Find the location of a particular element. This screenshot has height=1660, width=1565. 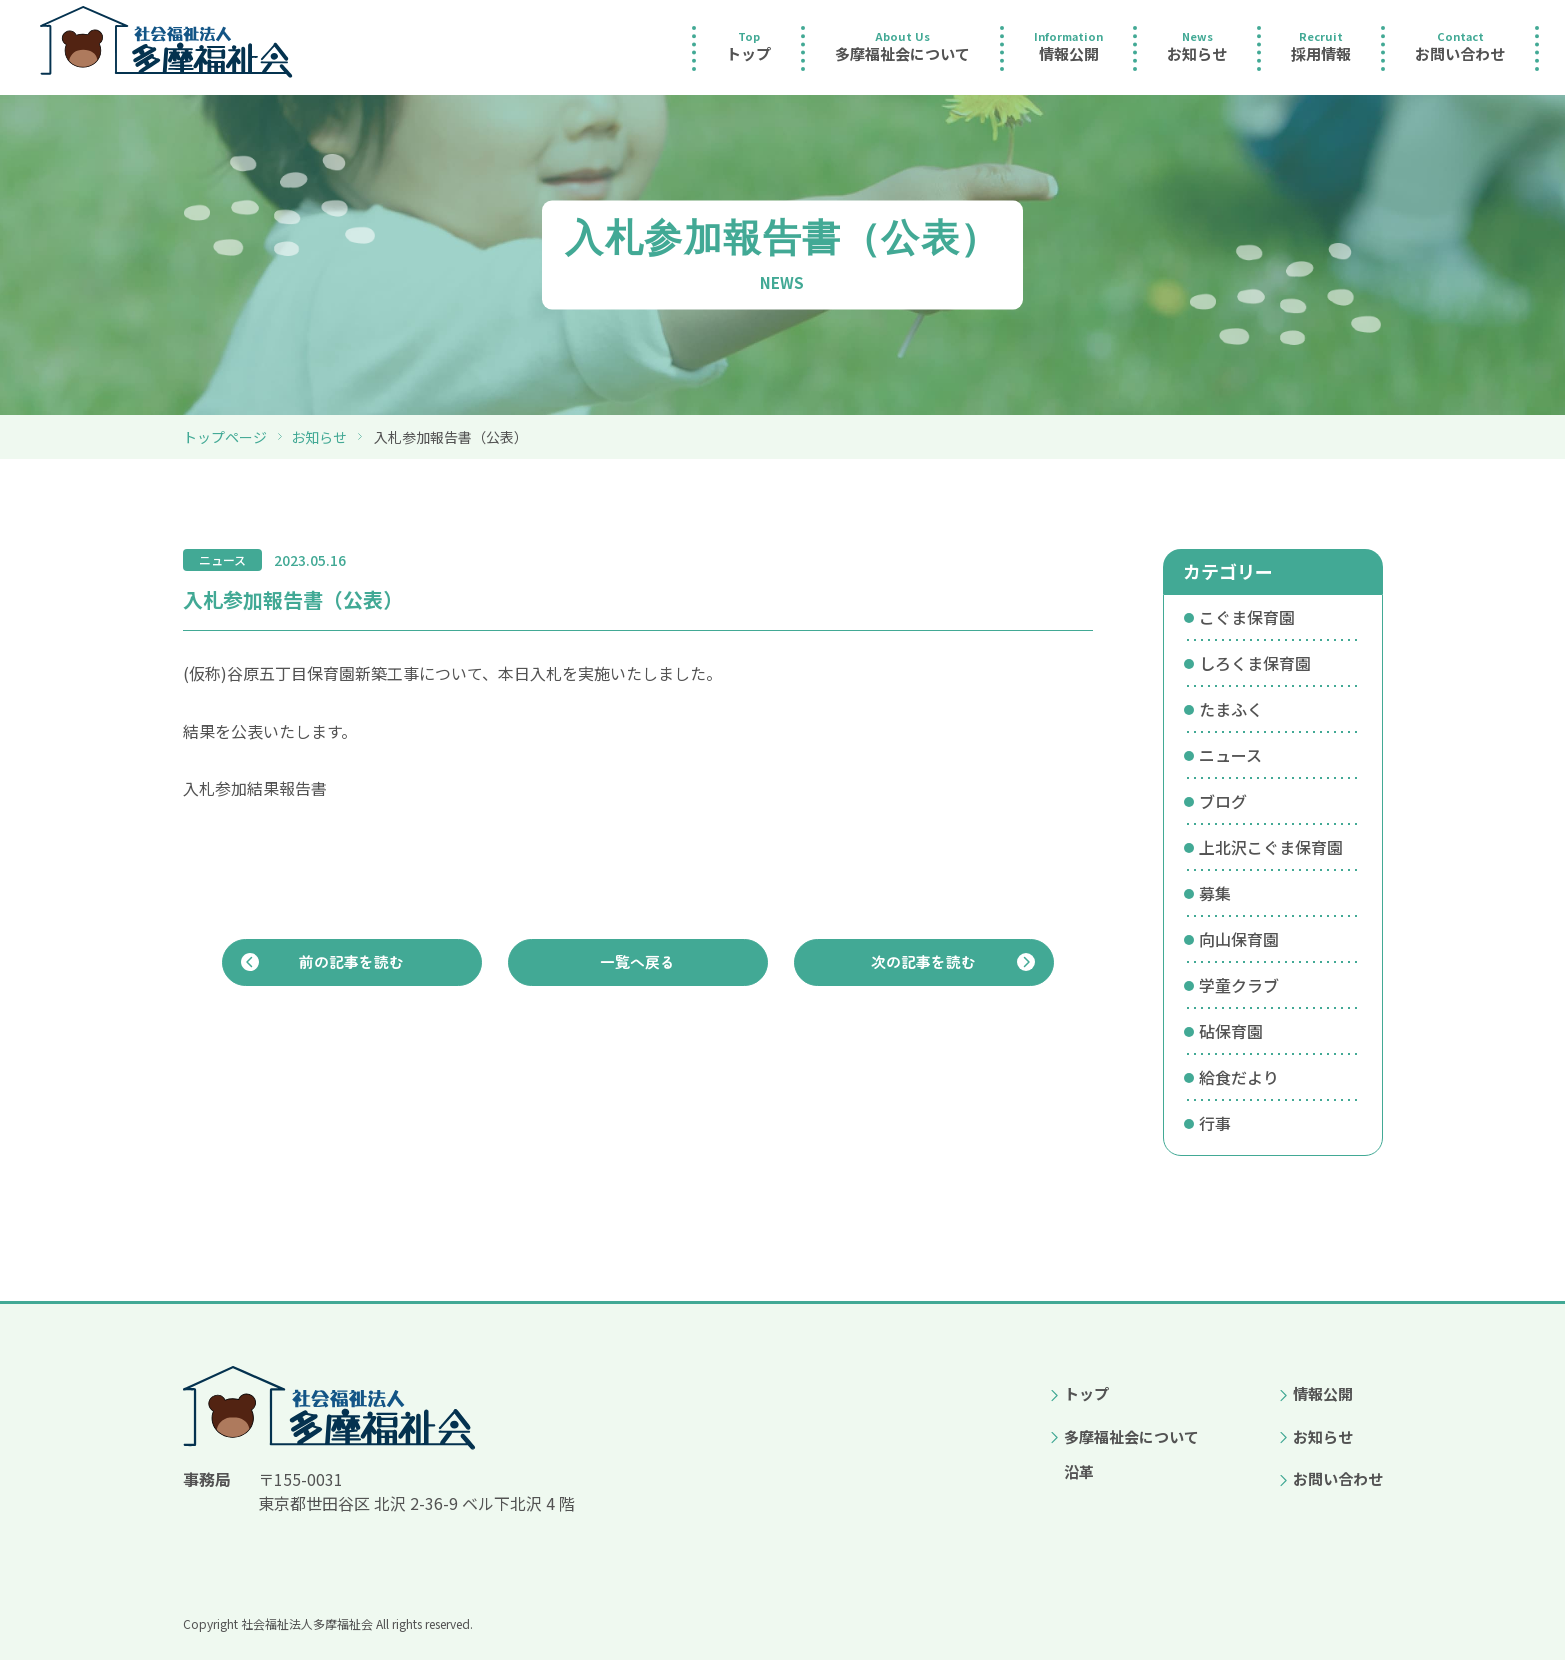

たまふく is located at coordinates (1231, 709).